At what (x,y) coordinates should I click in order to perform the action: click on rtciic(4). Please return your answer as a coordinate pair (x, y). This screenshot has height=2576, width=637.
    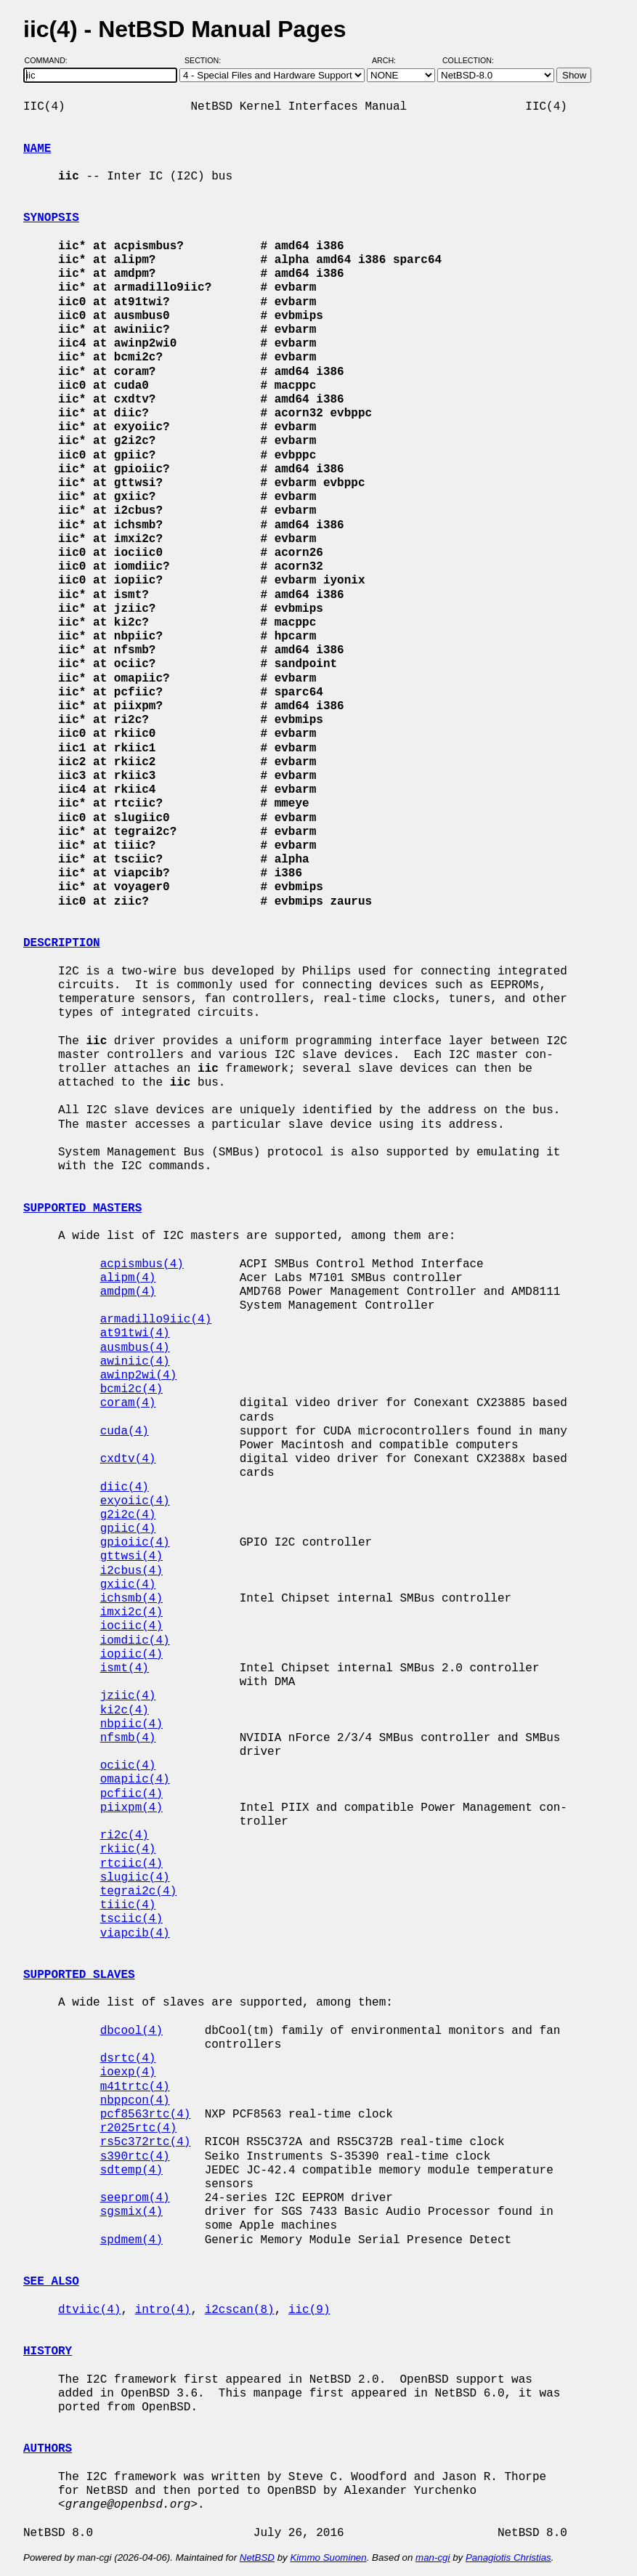
    Looking at the image, I should click on (131, 1864).